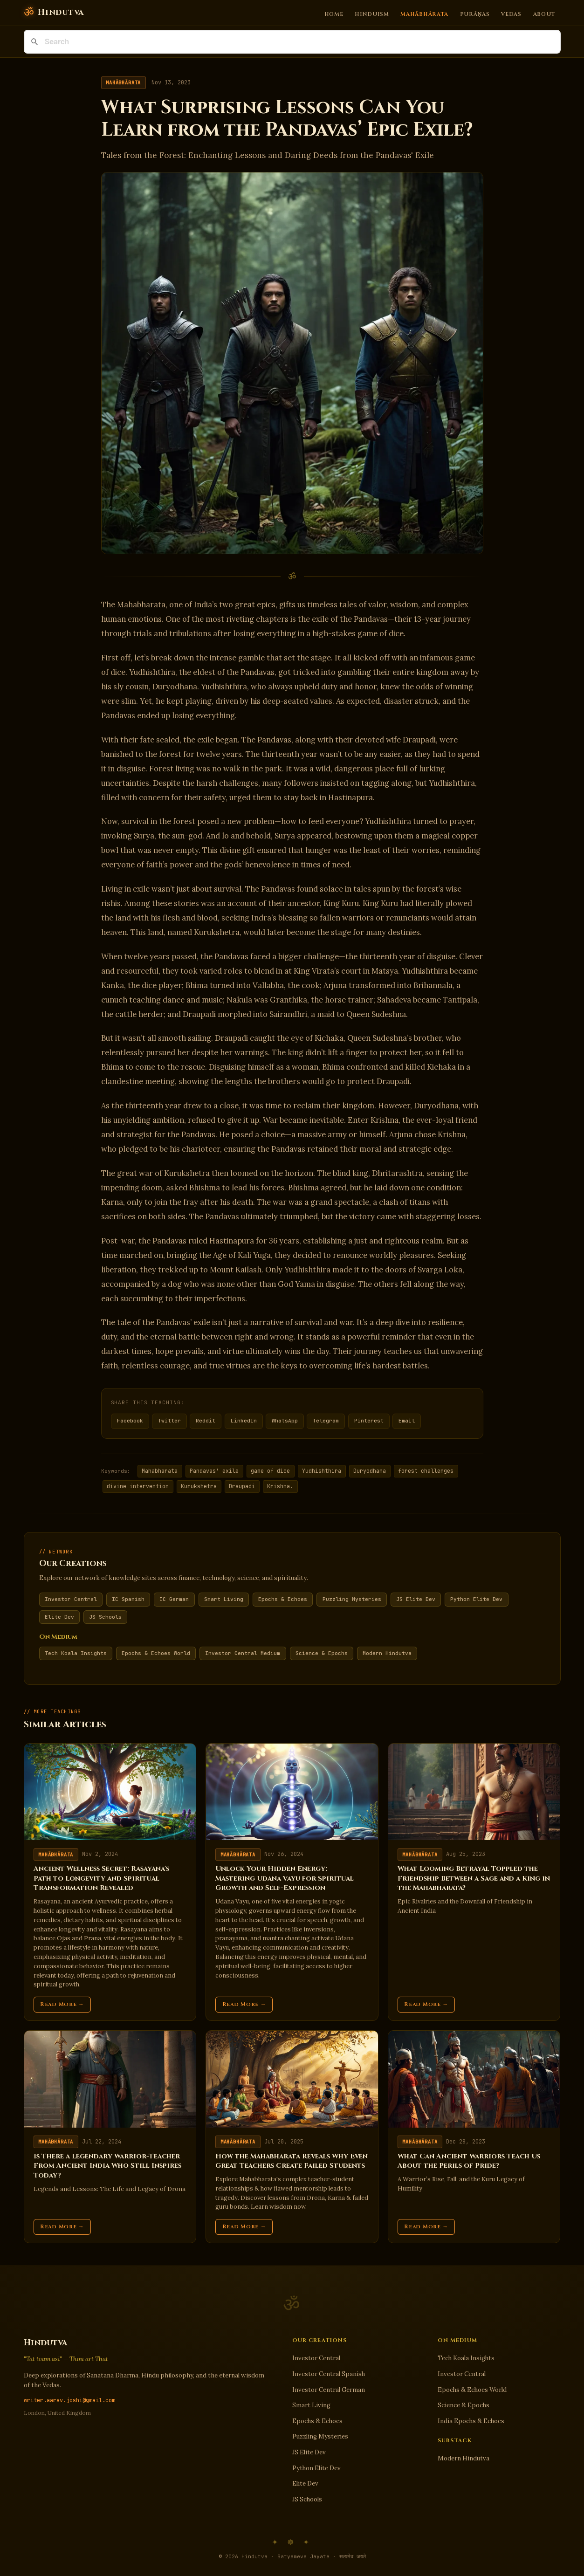 This screenshot has height=2576, width=584. What do you see at coordinates (511, 13) in the screenshot?
I see `Vedas` at bounding box center [511, 13].